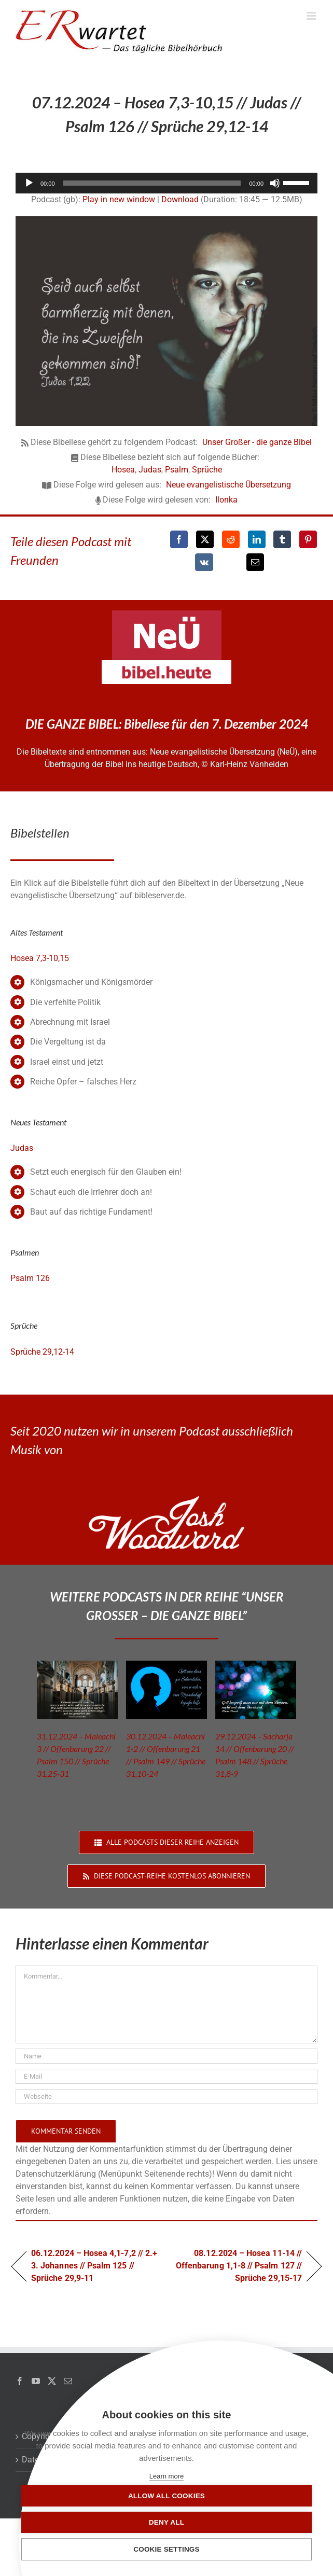 The image size is (333, 2576). I want to click on [Vk], so click(204, 562).